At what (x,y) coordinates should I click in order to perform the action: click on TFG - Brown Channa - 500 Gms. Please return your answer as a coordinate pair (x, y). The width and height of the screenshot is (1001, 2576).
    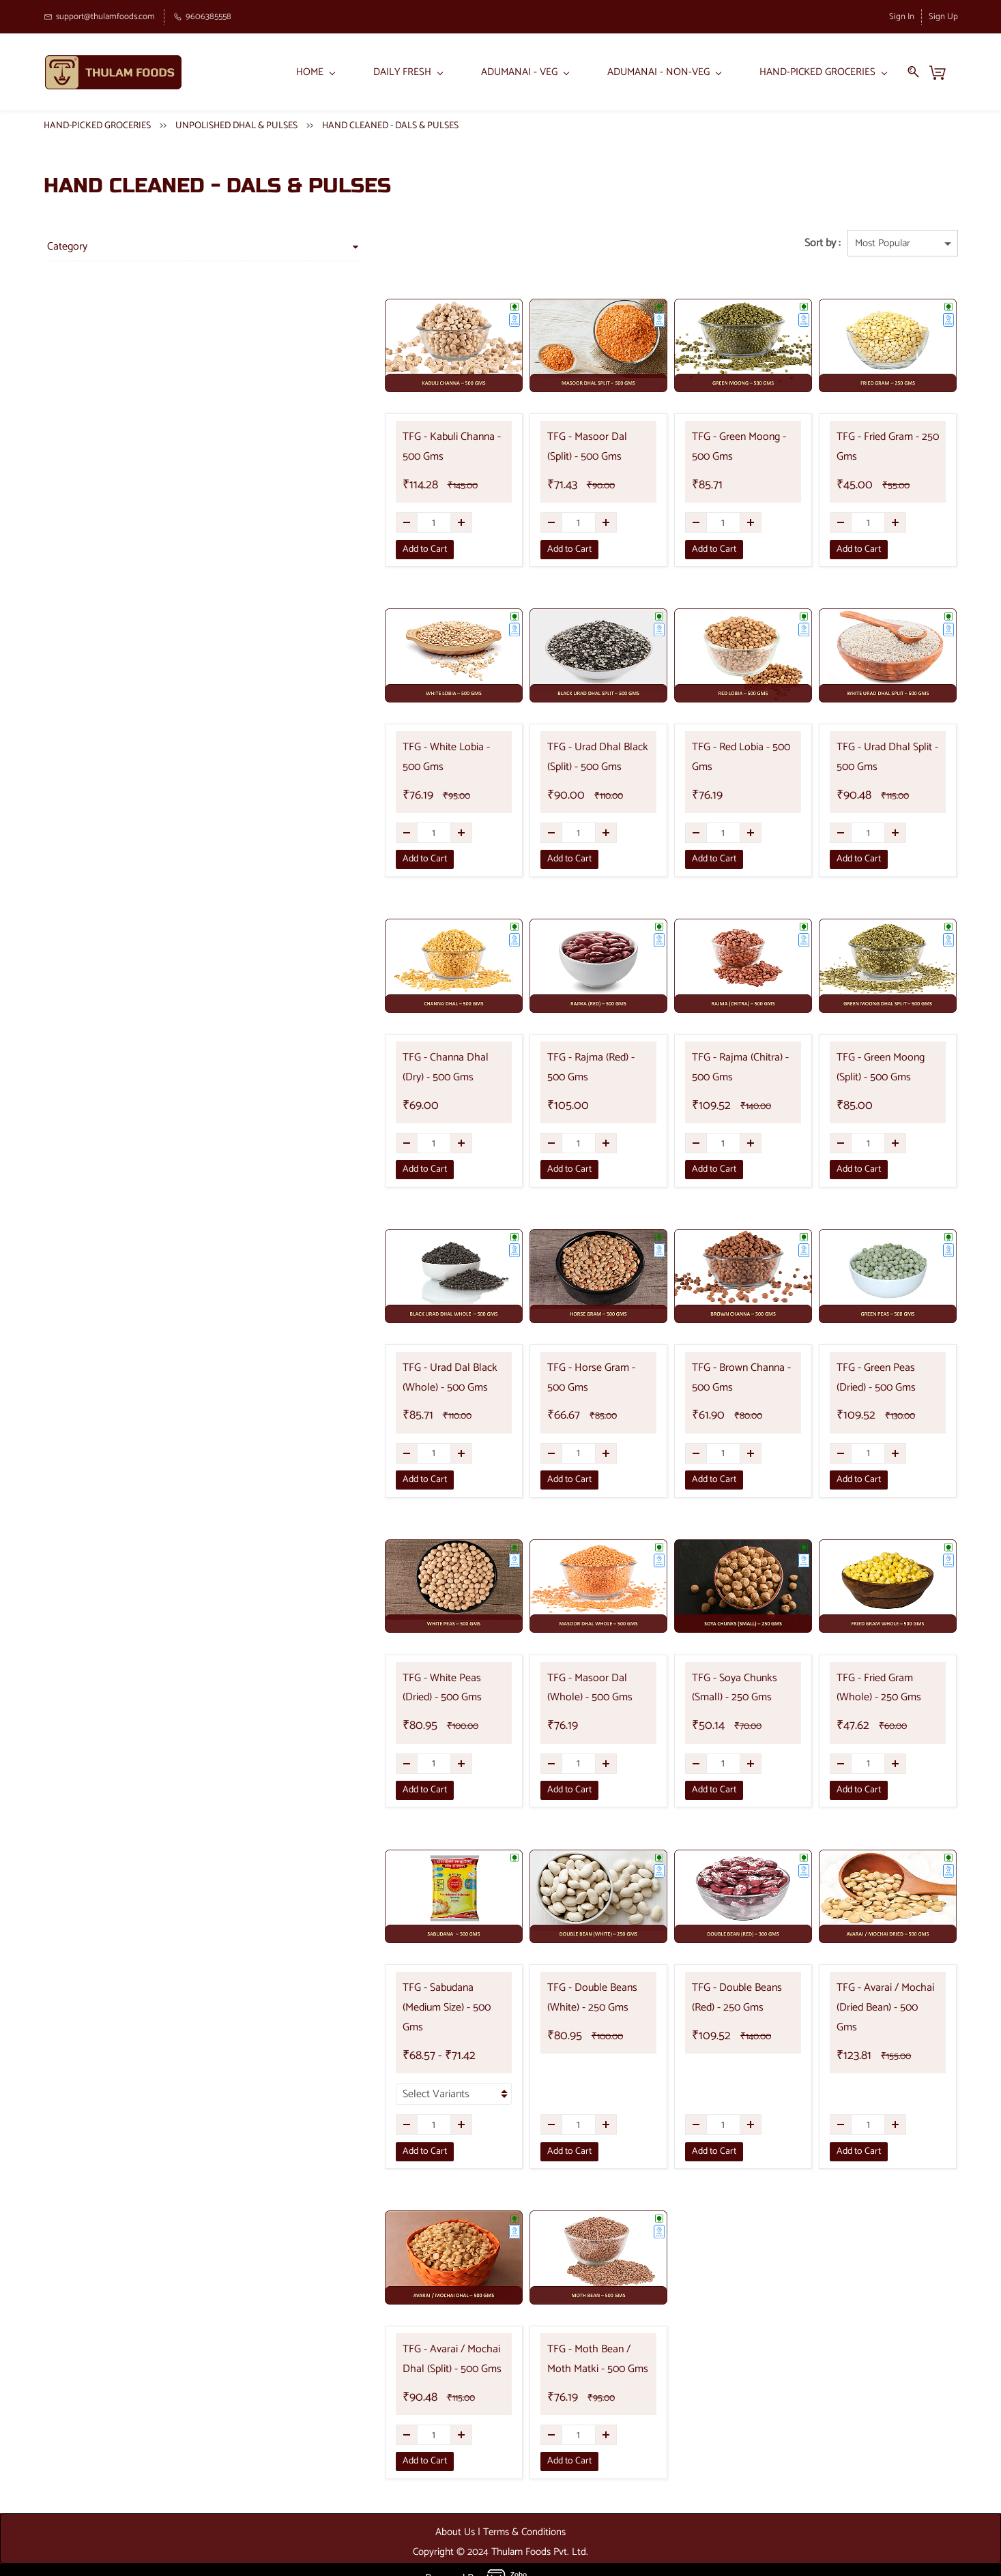
    Looking at the image, I should click on (703, 1378).